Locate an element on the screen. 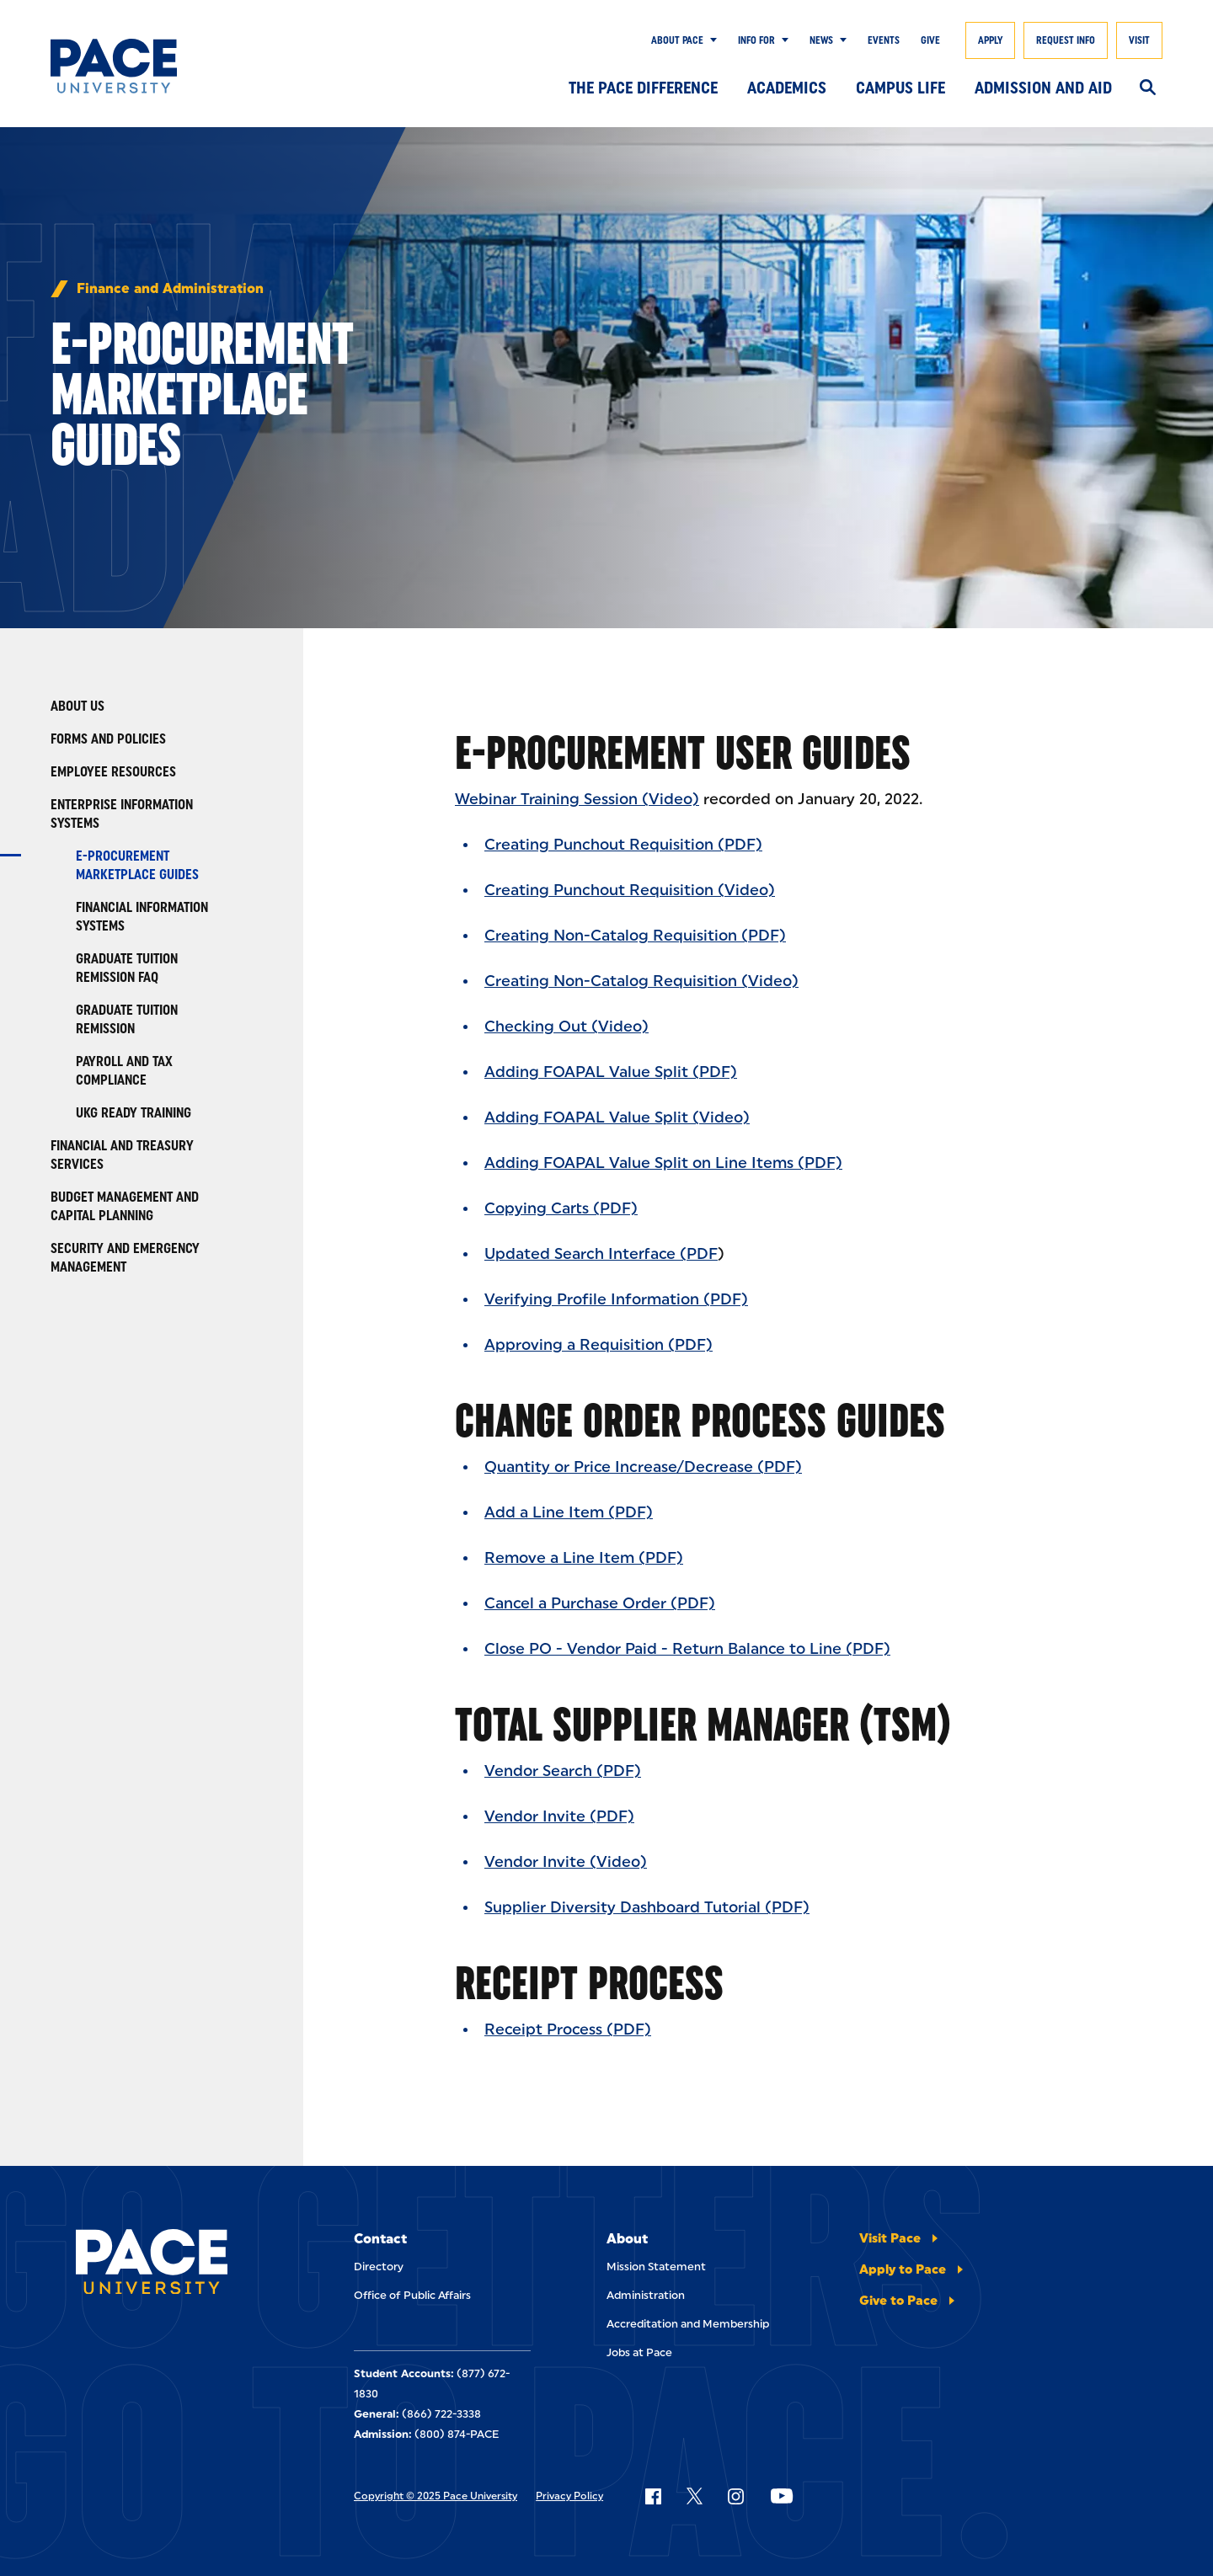 This screenshot has height=2576, width=1213. Receipt Process (PDF) is located at coordinates (567, 2029).